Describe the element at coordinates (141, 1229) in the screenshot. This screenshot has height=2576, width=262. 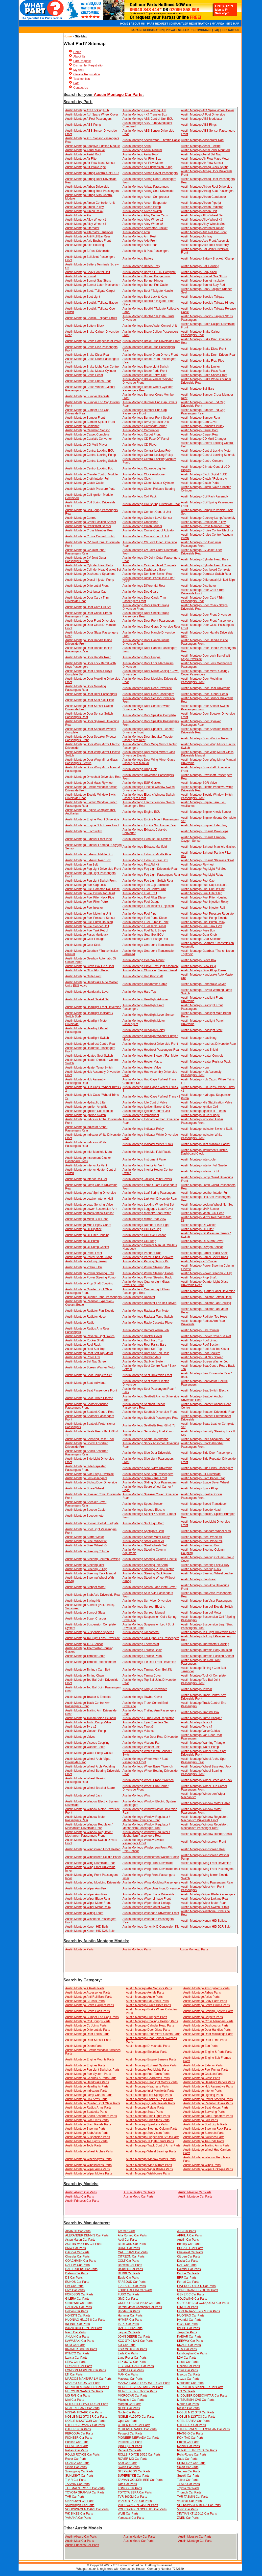
I see `Austin Montego Oil Filler Cap` at that location.